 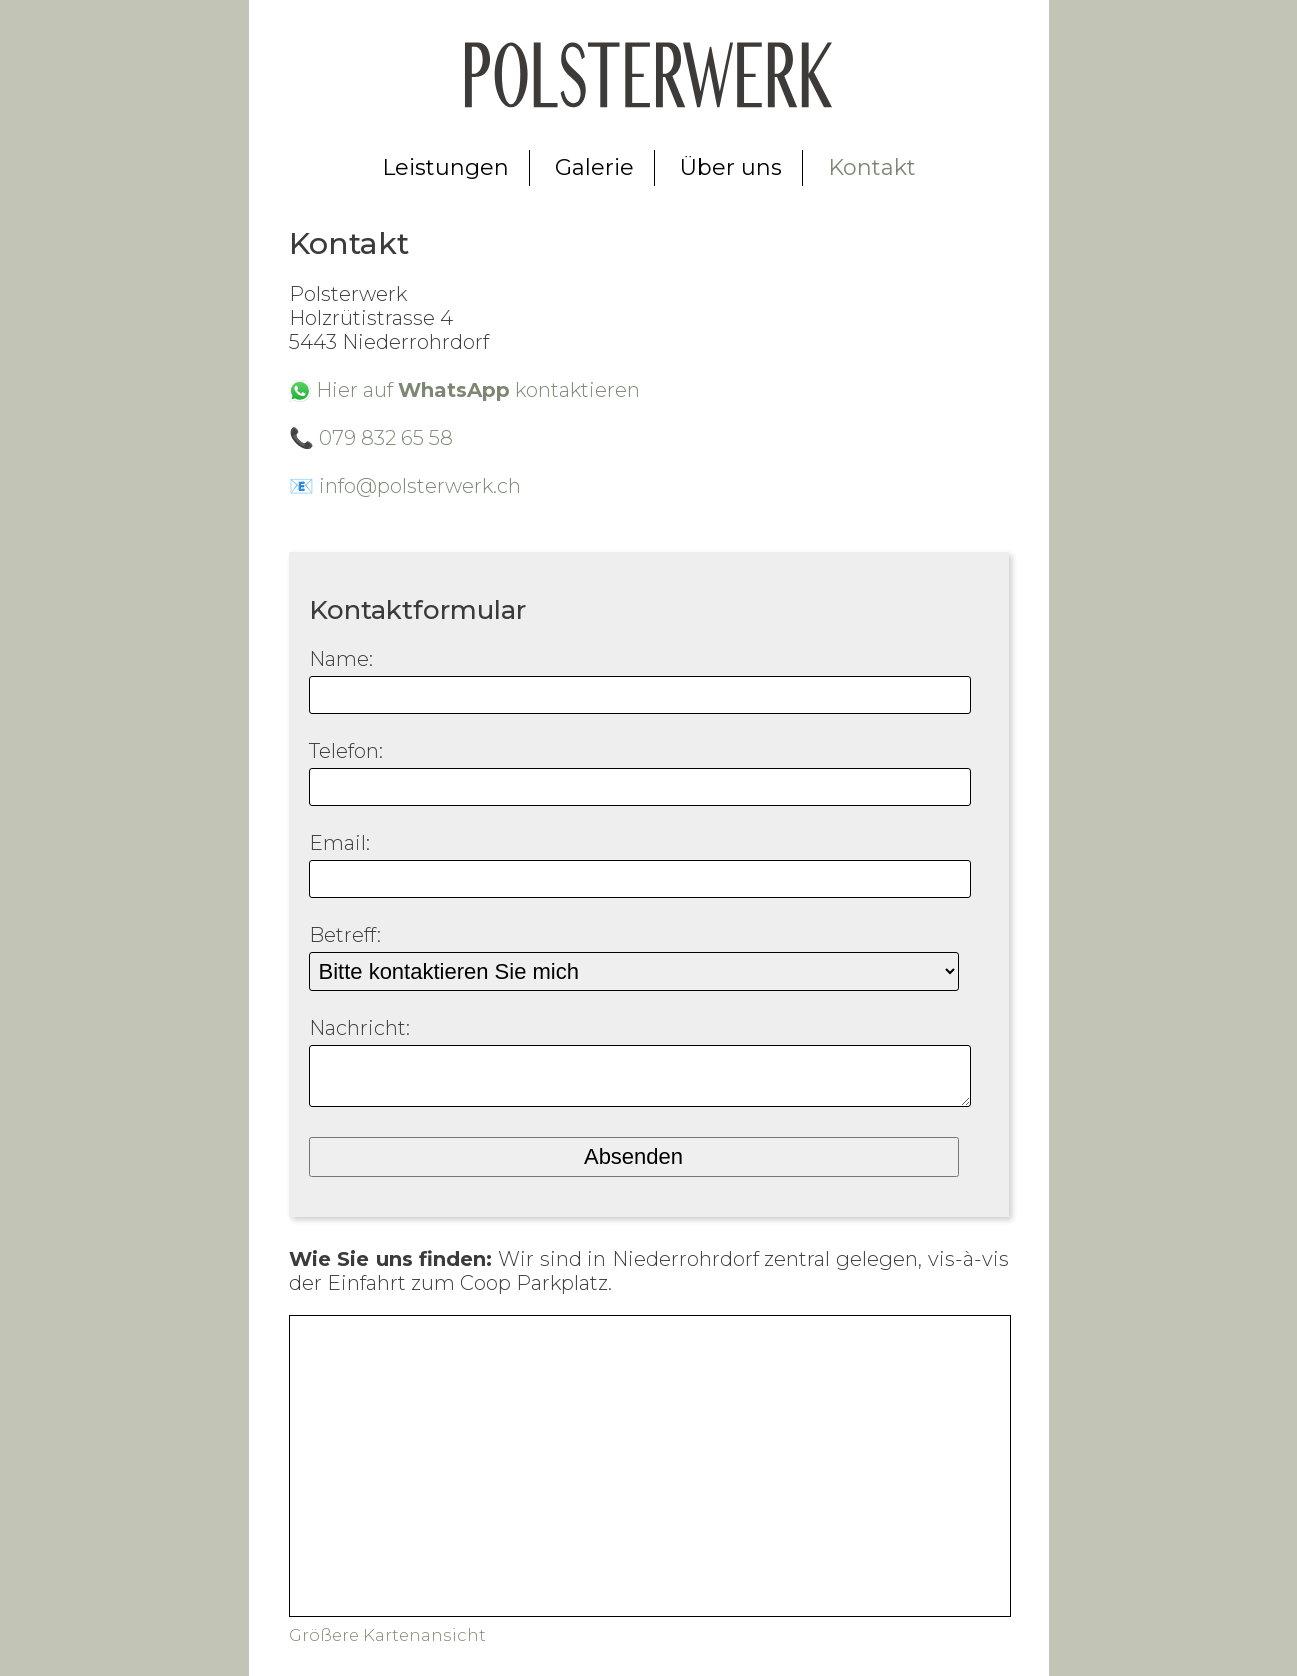 I want to click on 079 832 65 58, so click(x=386, y=438).